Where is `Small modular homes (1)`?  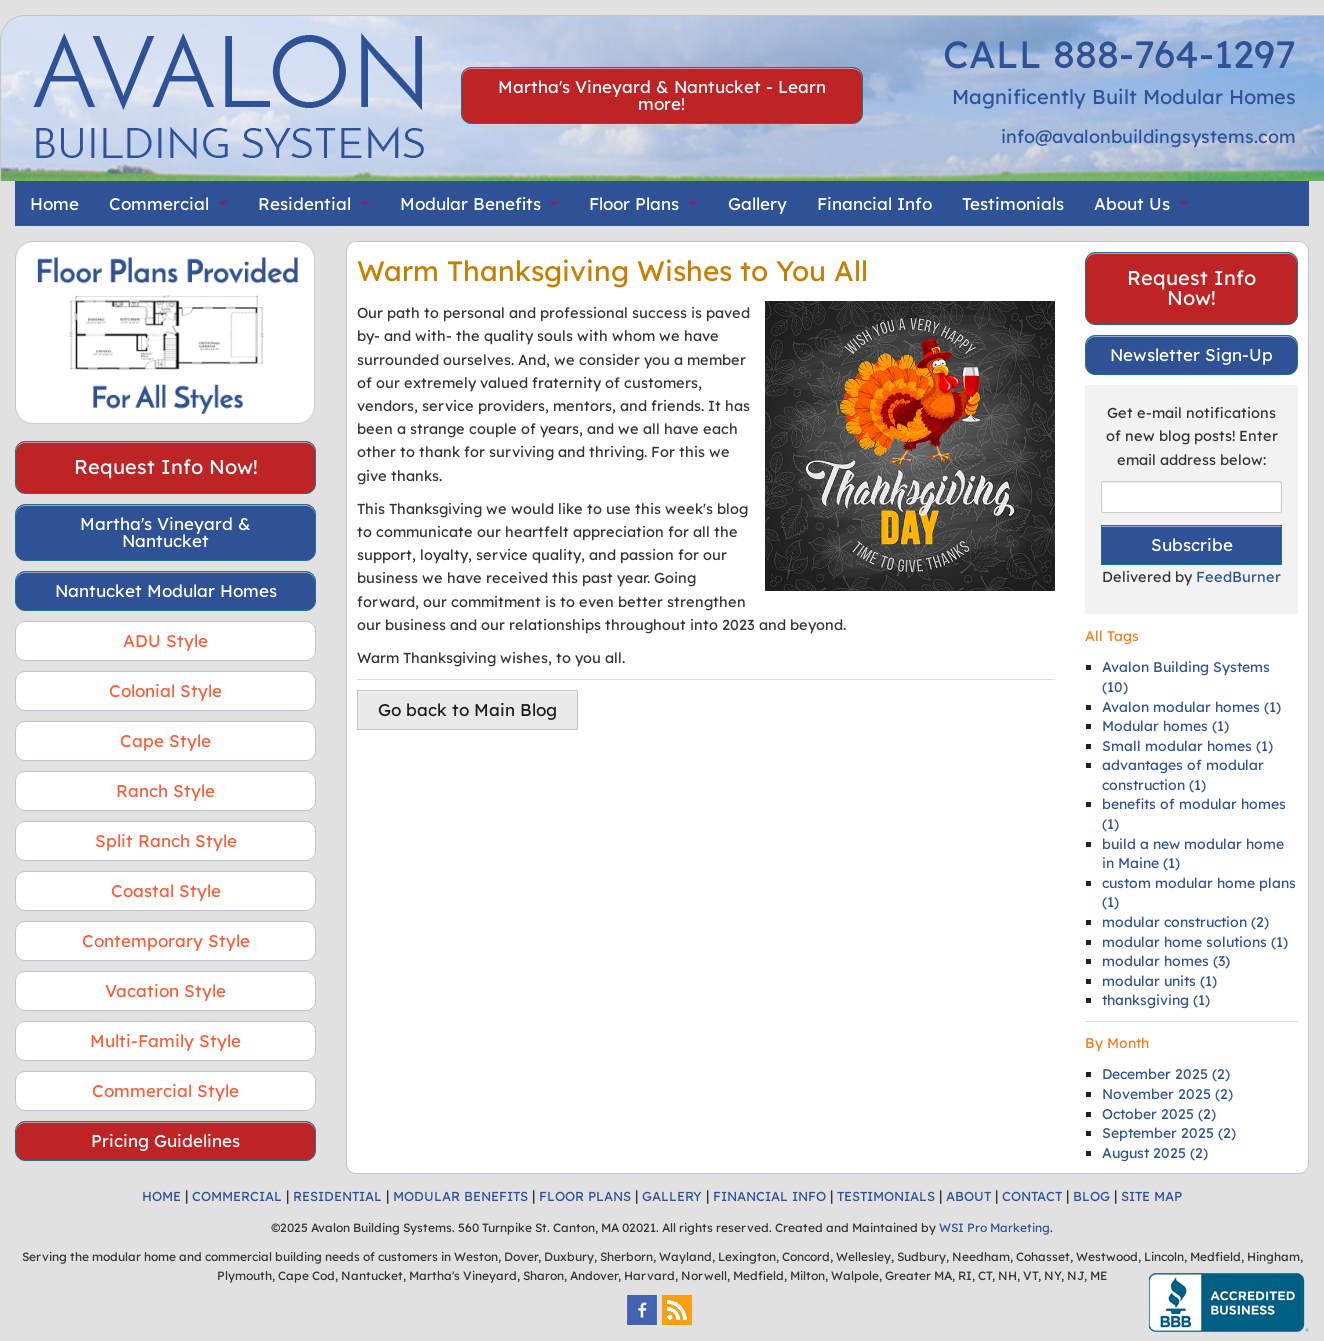 Small modular homes (1) is located at coordinates (1187, 746).